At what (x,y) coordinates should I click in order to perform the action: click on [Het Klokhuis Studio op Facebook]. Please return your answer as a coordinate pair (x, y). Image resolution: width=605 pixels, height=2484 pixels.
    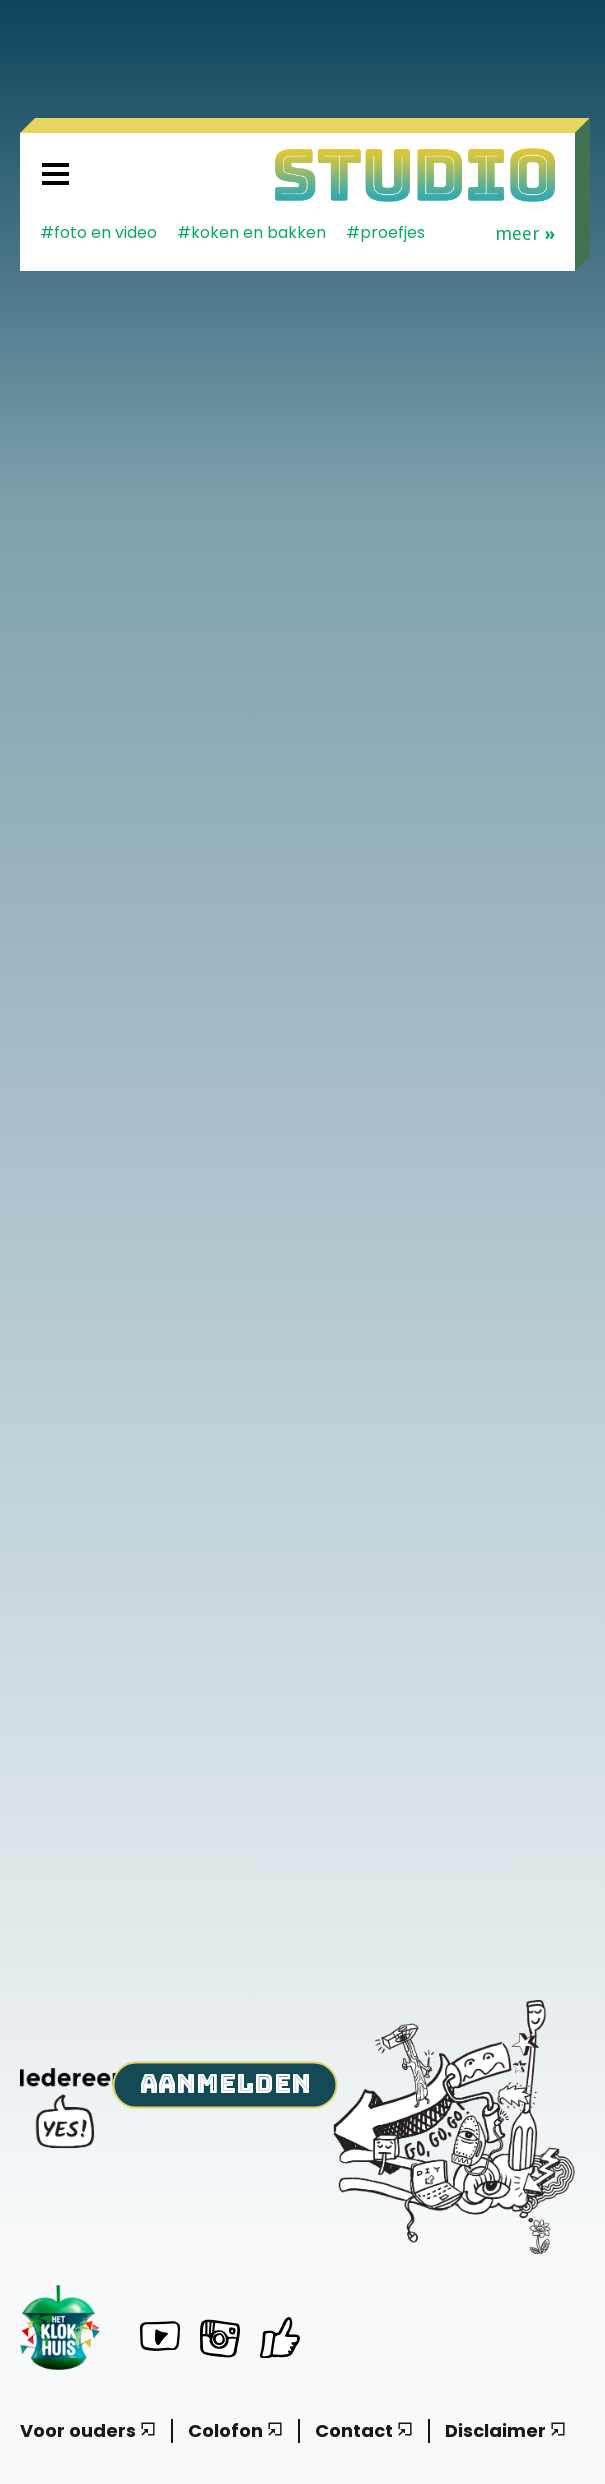
    Looking at the image, I should click on (280, 2337).